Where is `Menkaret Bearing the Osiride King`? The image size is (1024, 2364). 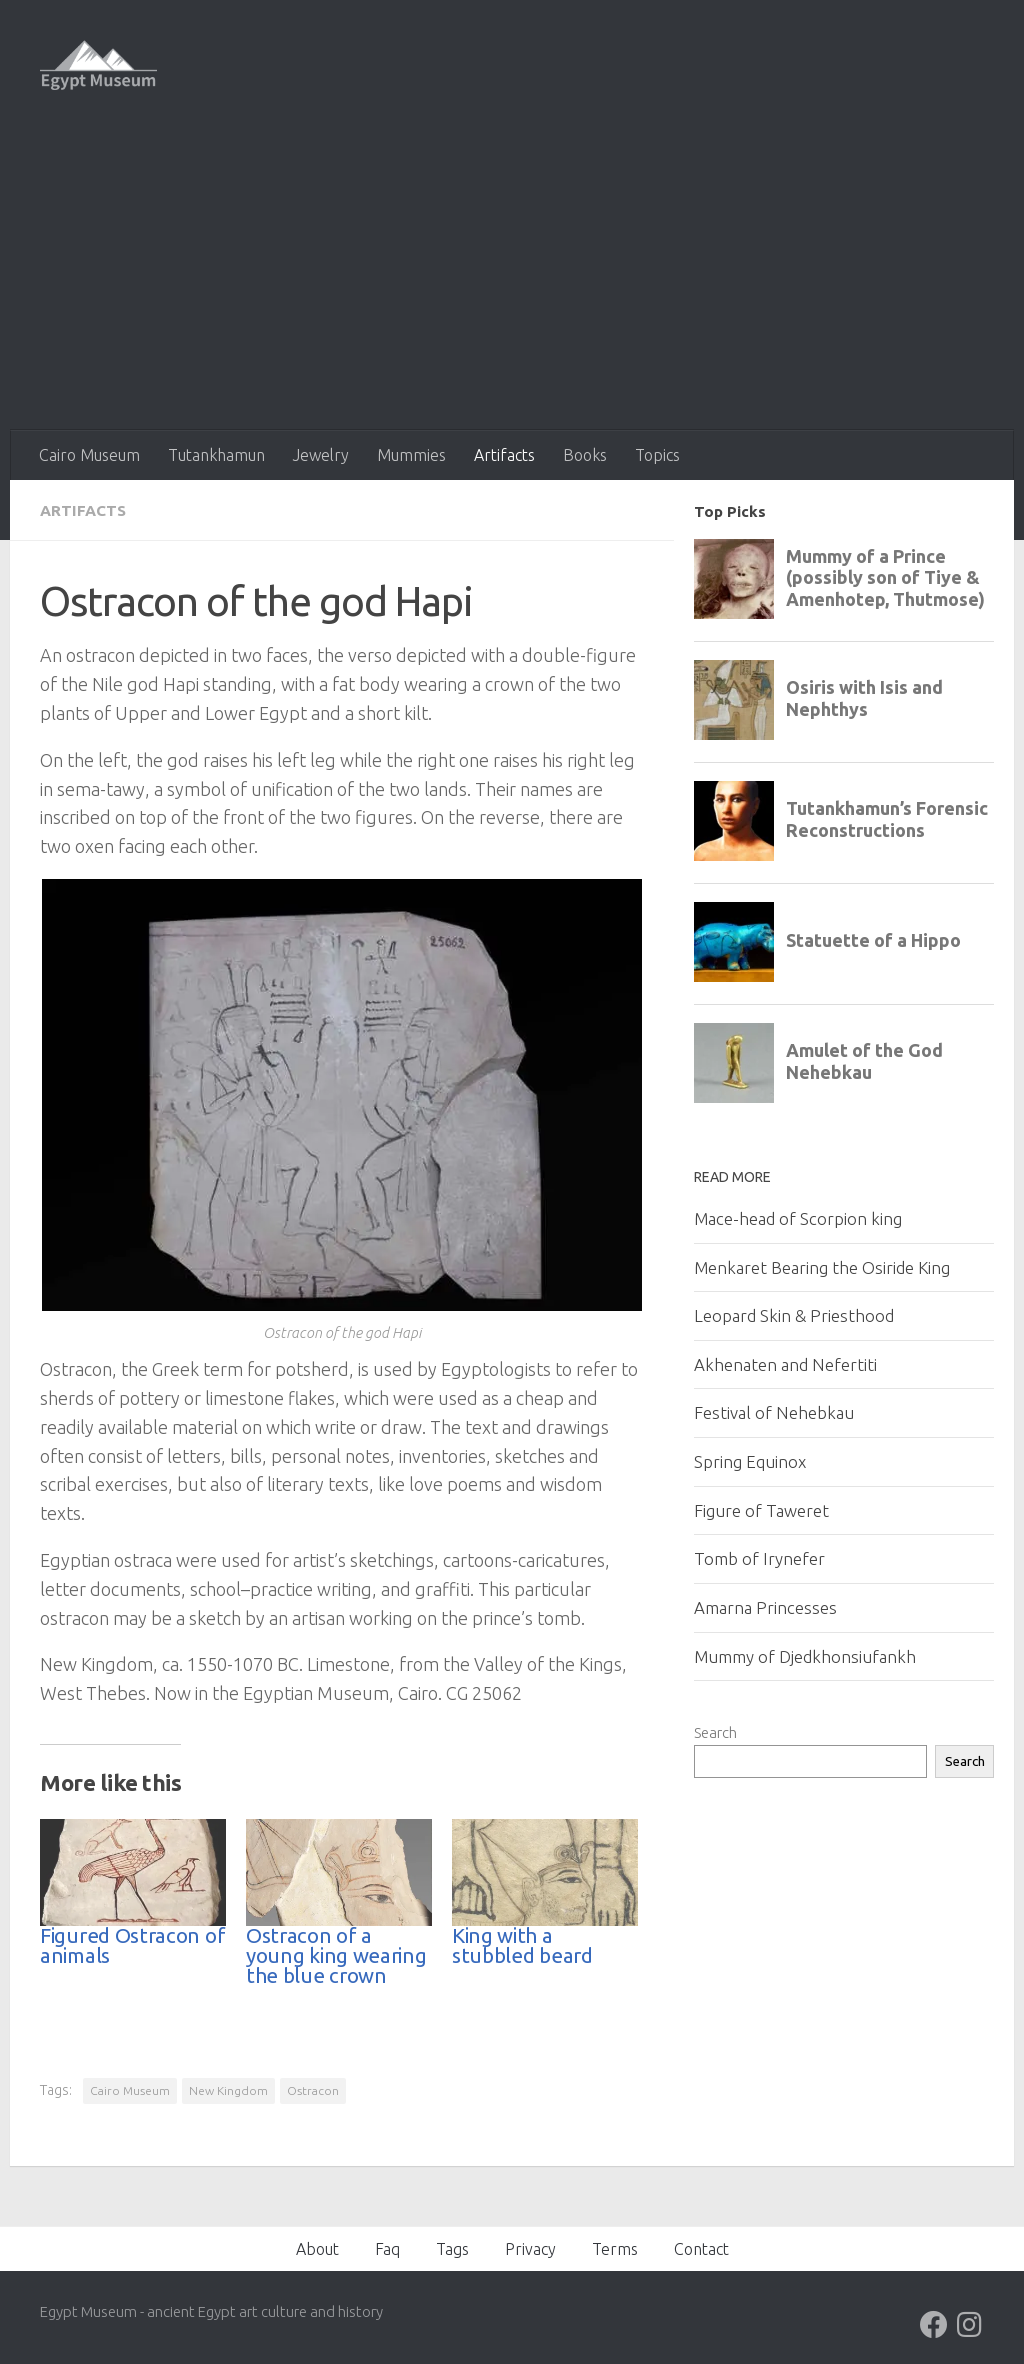
Menkaret Bearing the Osiride King is located at coordinates (822, 1267).